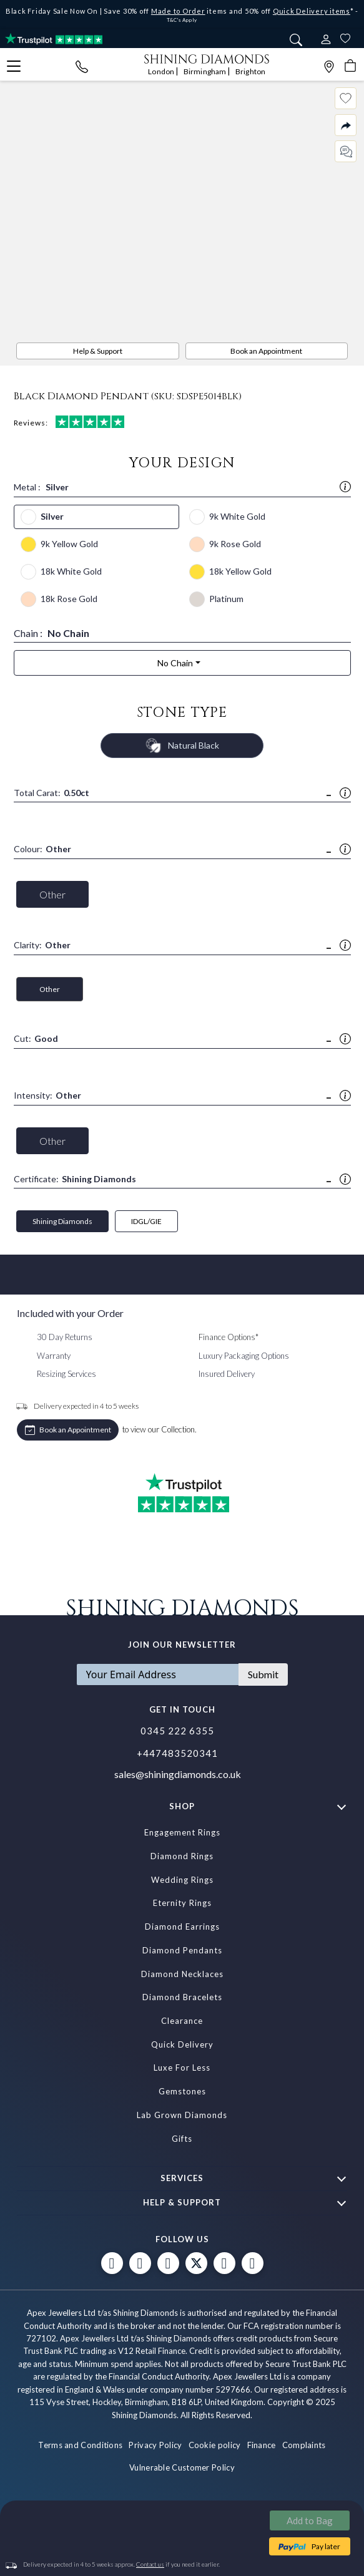 This screenshot has width=364, height=2576. Describe the element at coordinates (182, 1927) in the screenshot. I see `Diamond Earrings` at that location.